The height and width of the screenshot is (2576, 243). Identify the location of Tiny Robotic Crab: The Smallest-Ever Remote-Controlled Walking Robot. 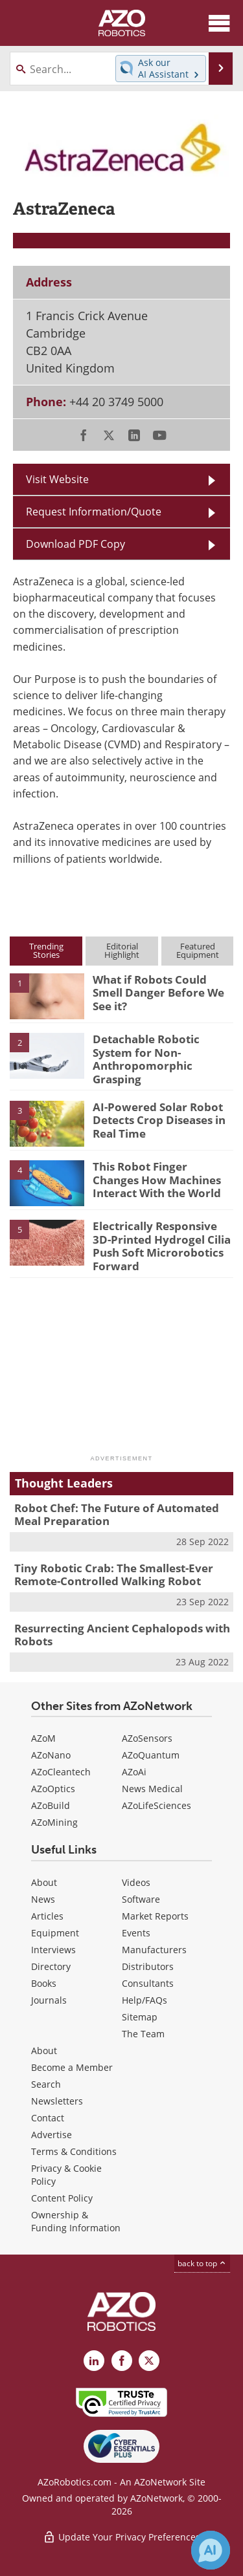
(113, 1574).